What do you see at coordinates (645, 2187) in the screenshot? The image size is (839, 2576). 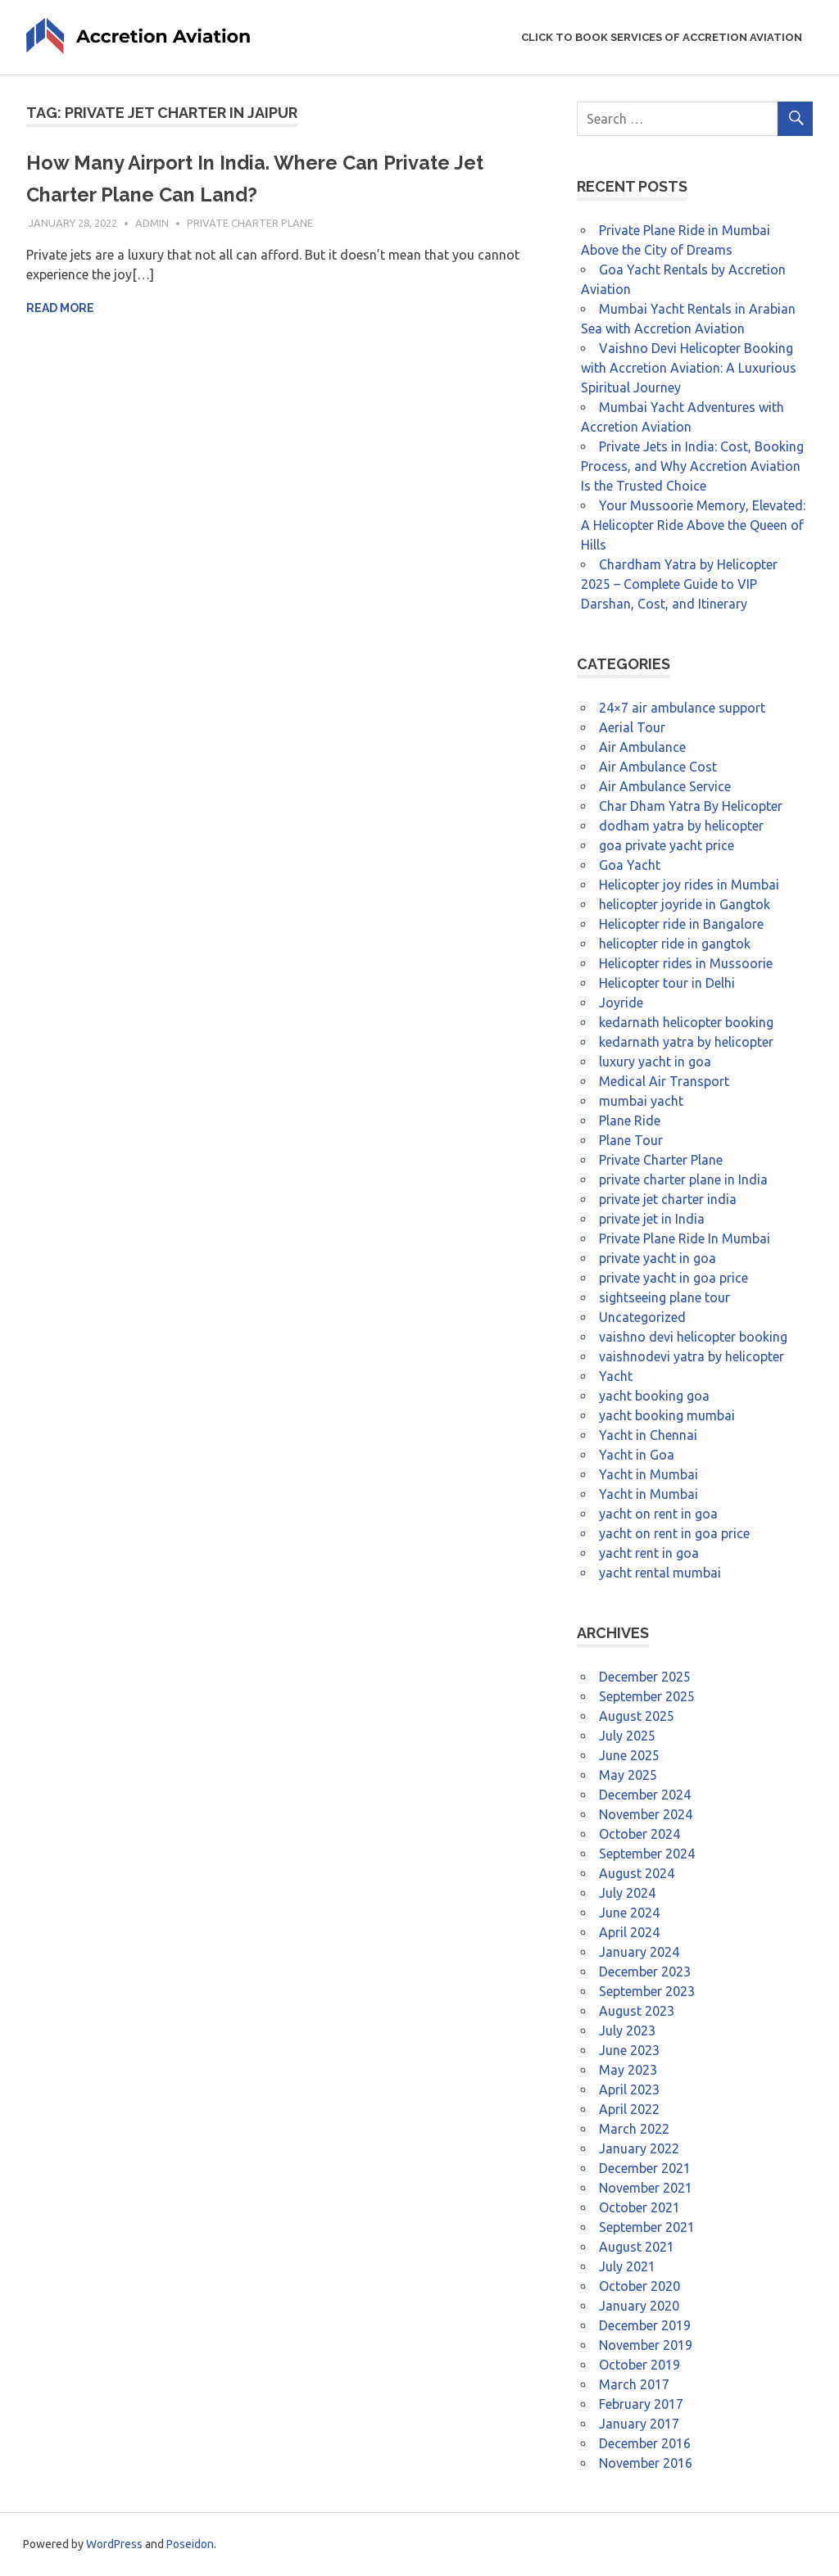 I see `November 2021` at bounding box center [645, 2187].